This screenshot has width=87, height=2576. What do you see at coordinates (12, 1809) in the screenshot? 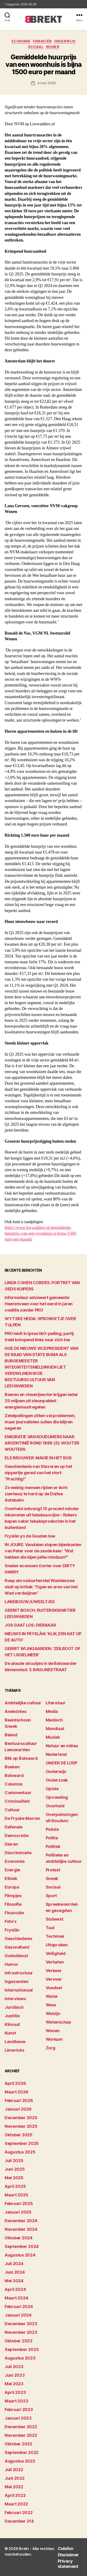
I see `Cultuur` at bounding box center [12, 1809].